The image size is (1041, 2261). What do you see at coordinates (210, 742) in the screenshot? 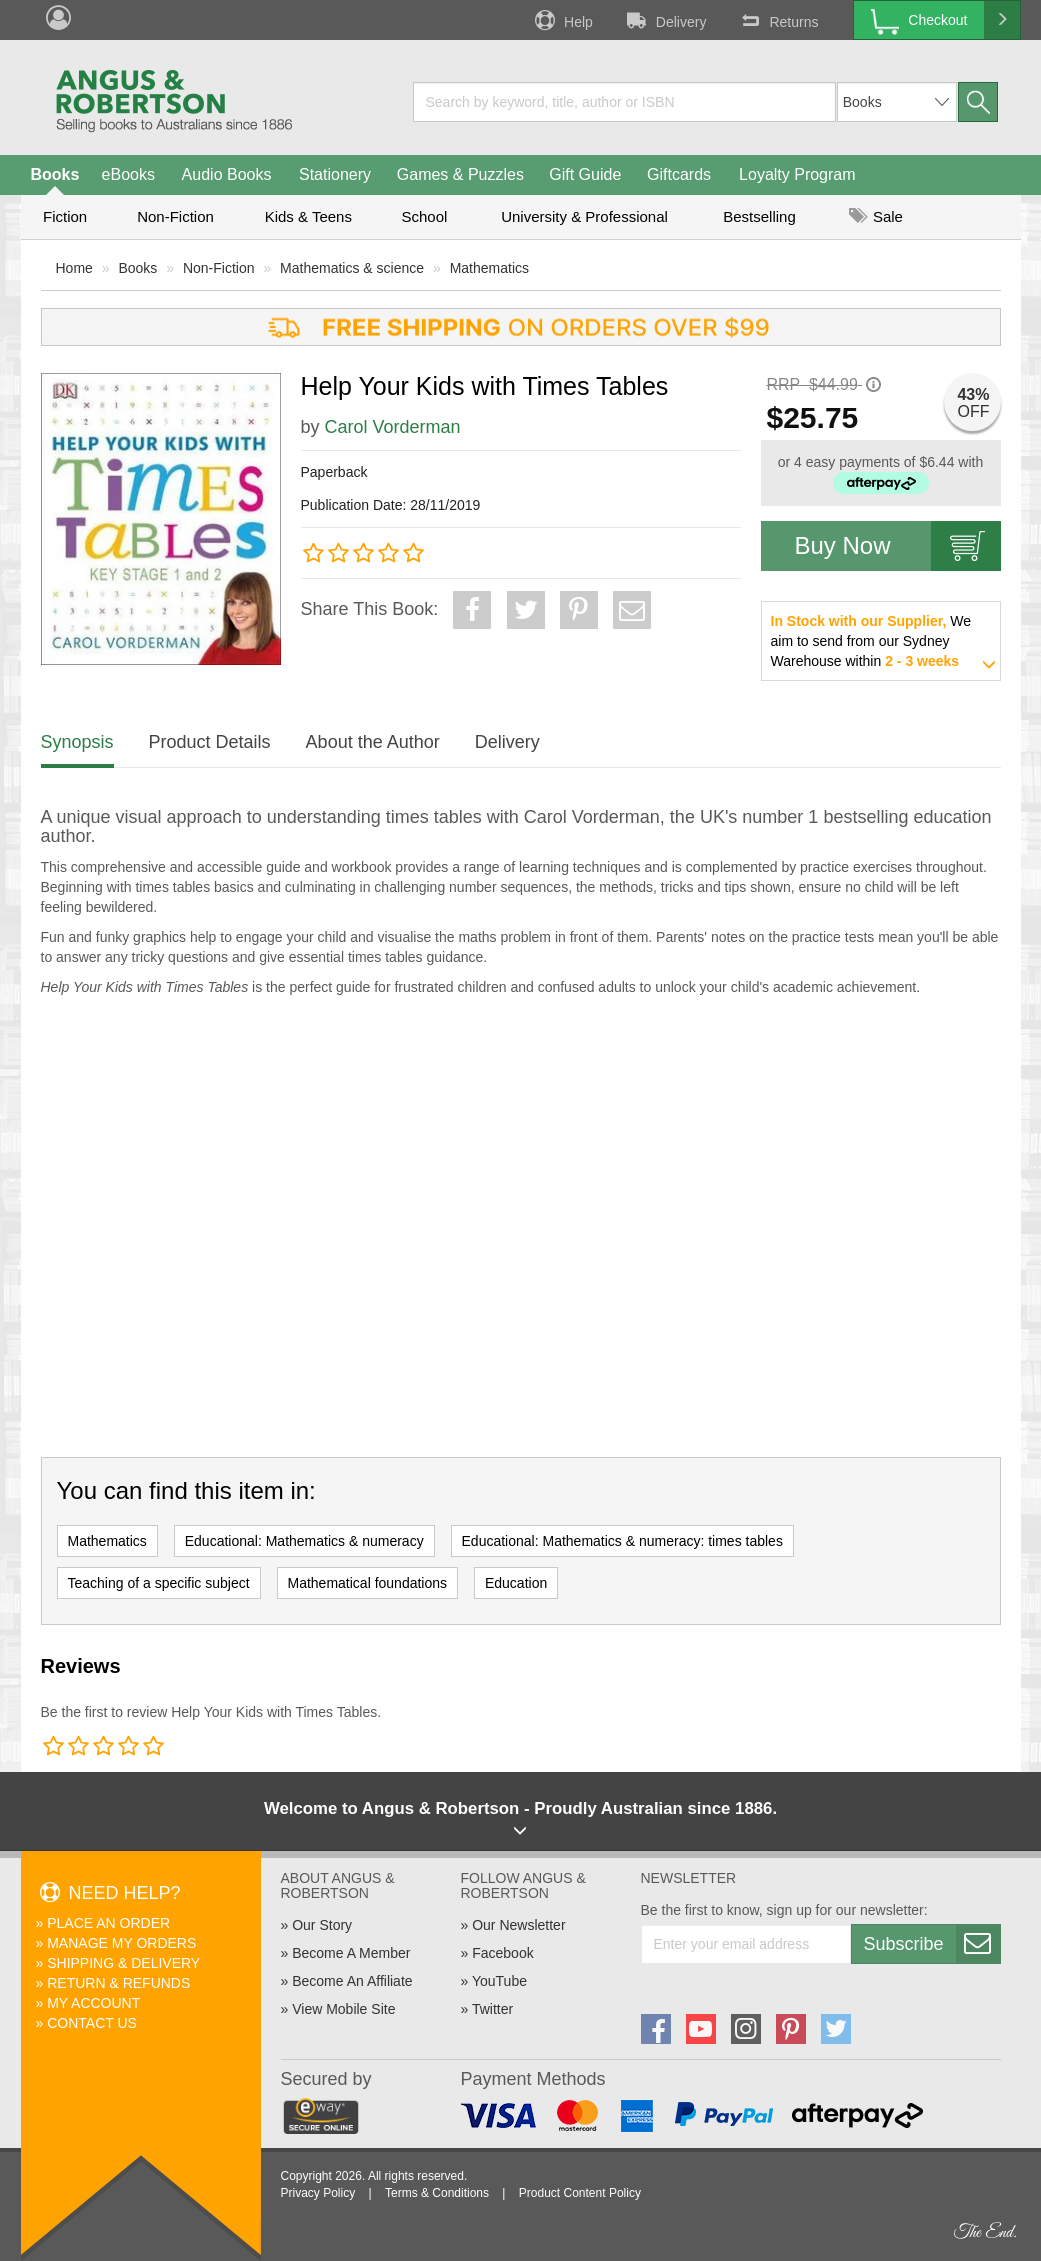
I see `Product Details` at bounding box center [210, 742].